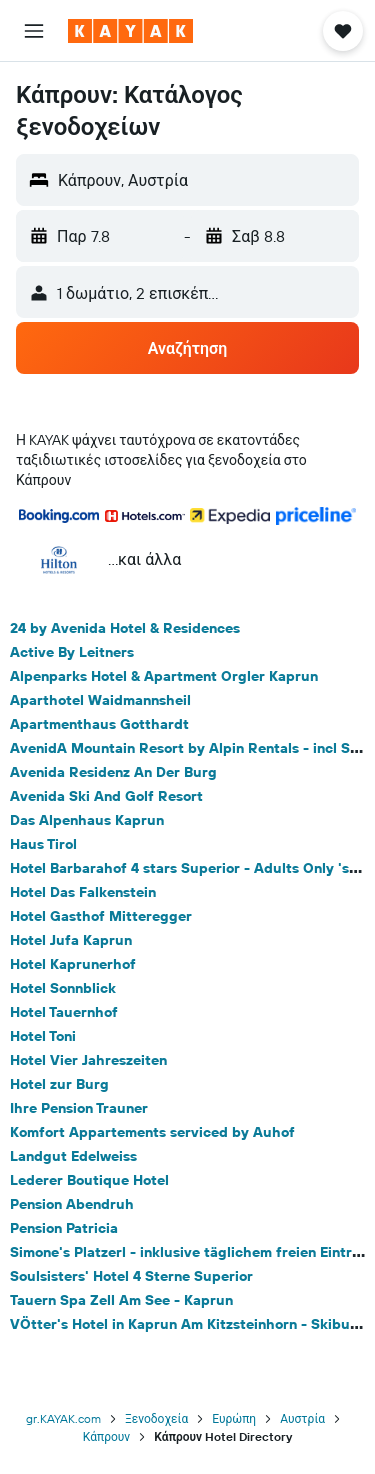 This screenshot has width=375, height=1474. Describe the element at coordinates (43, 844) in the screenshot. I see `Haus Tirol` at that location.